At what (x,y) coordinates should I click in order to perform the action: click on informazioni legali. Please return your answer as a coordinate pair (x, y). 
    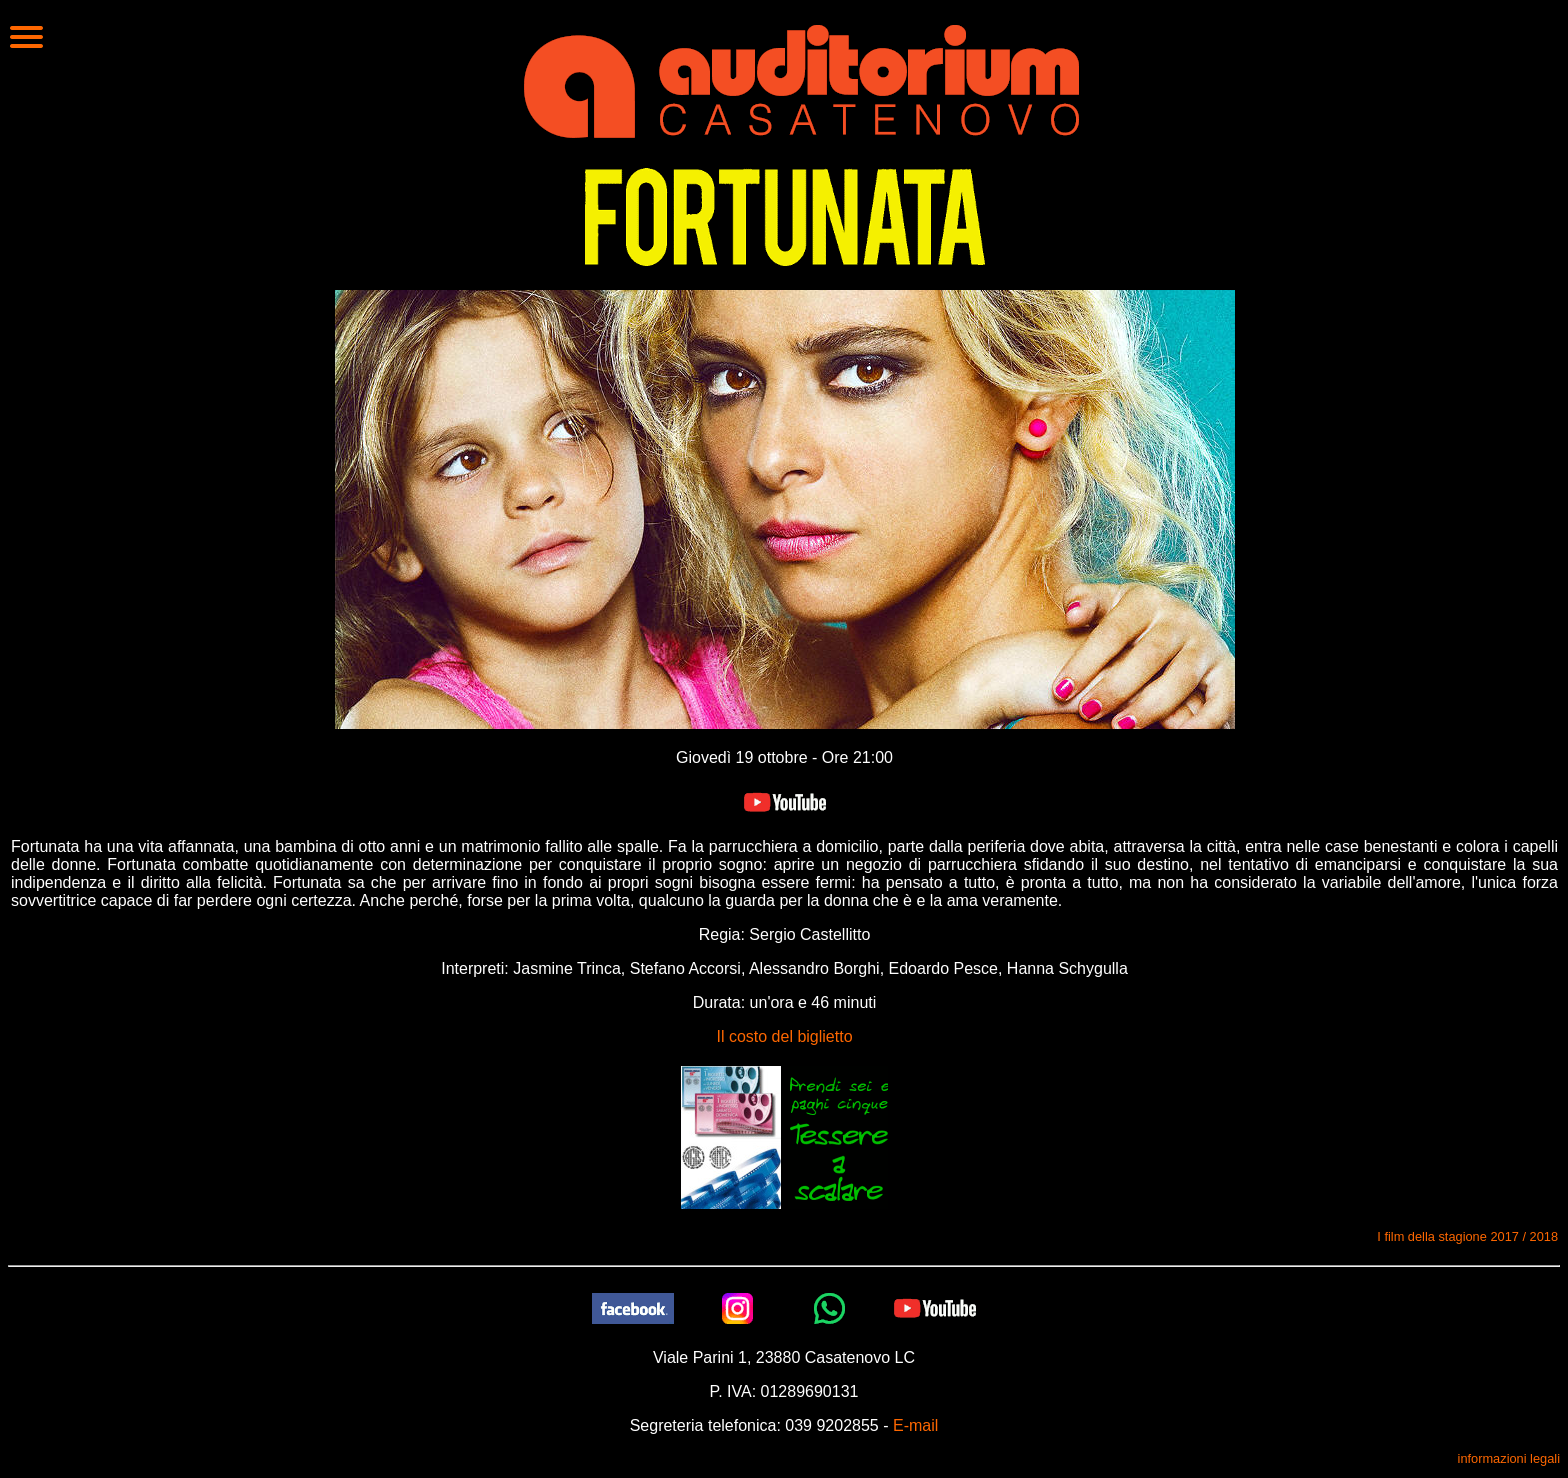
    Looking at the image, I should click on (1509, 1458).